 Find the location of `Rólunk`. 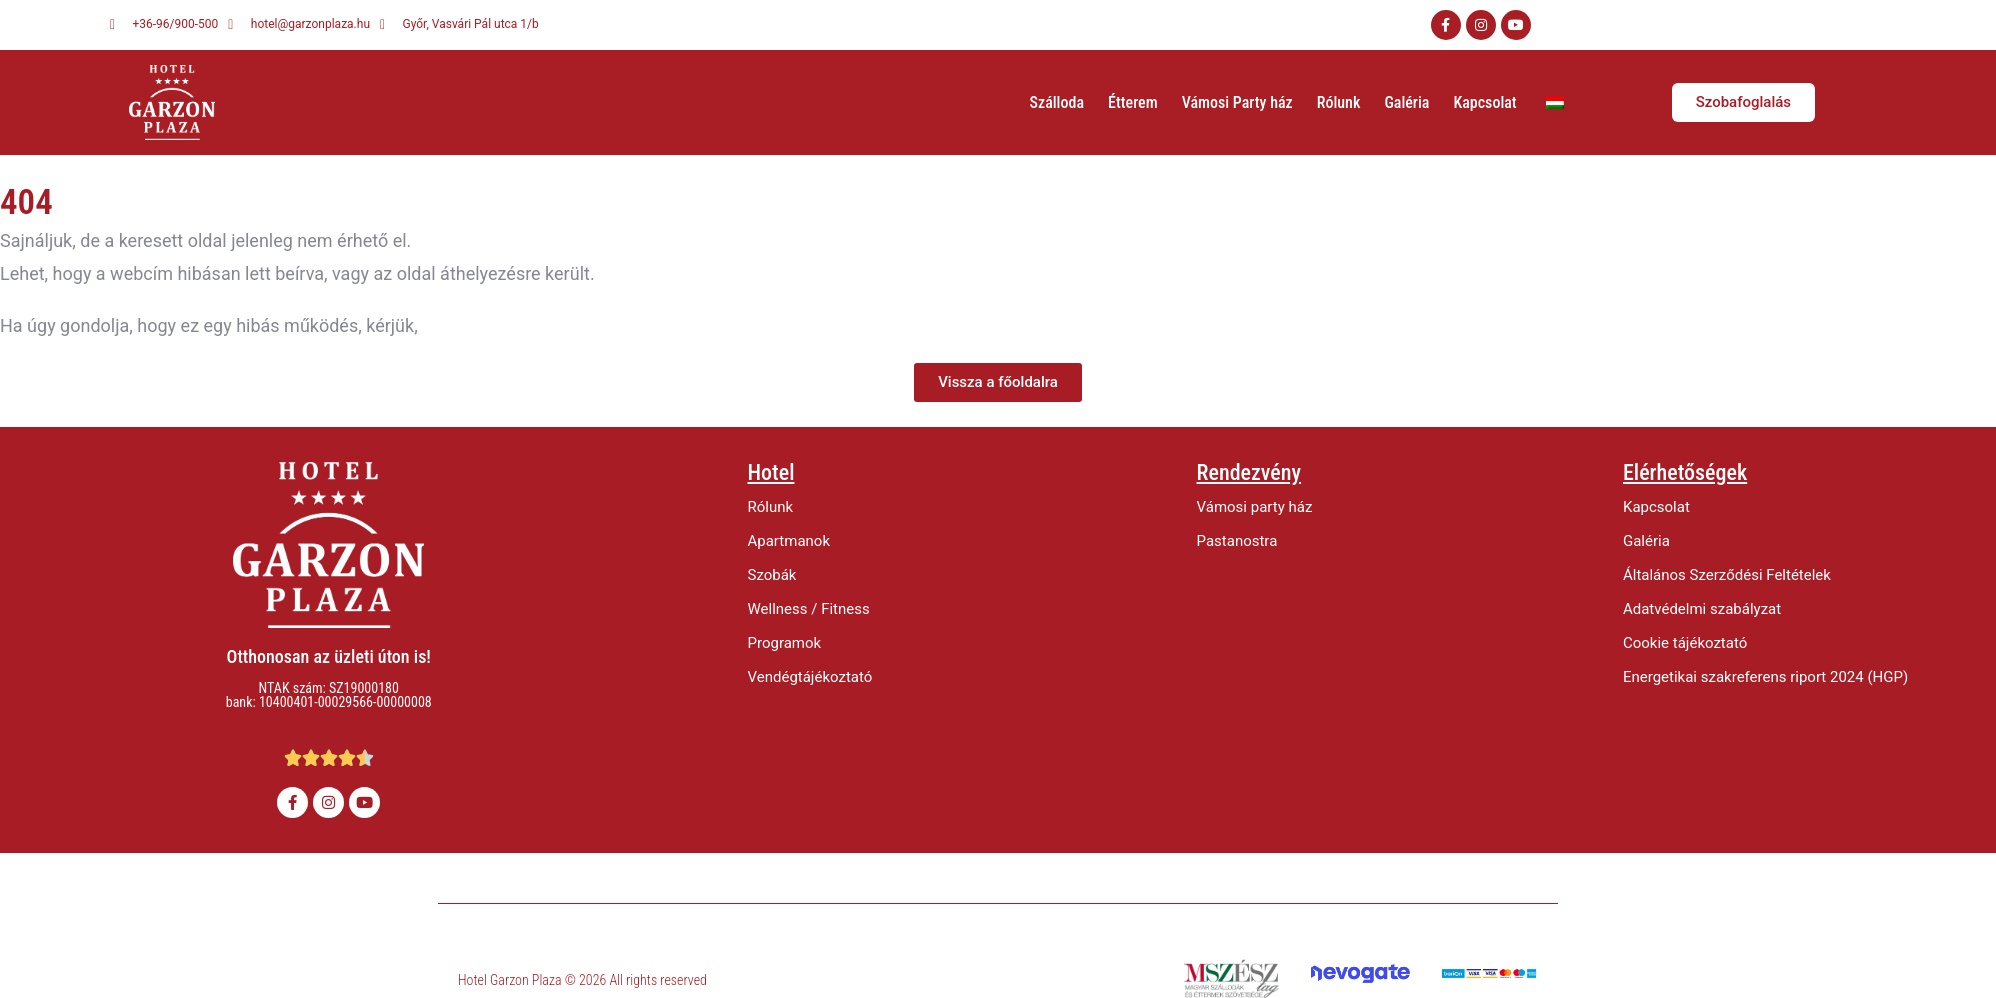

Rólunk is located at coordinates (1339, 102).